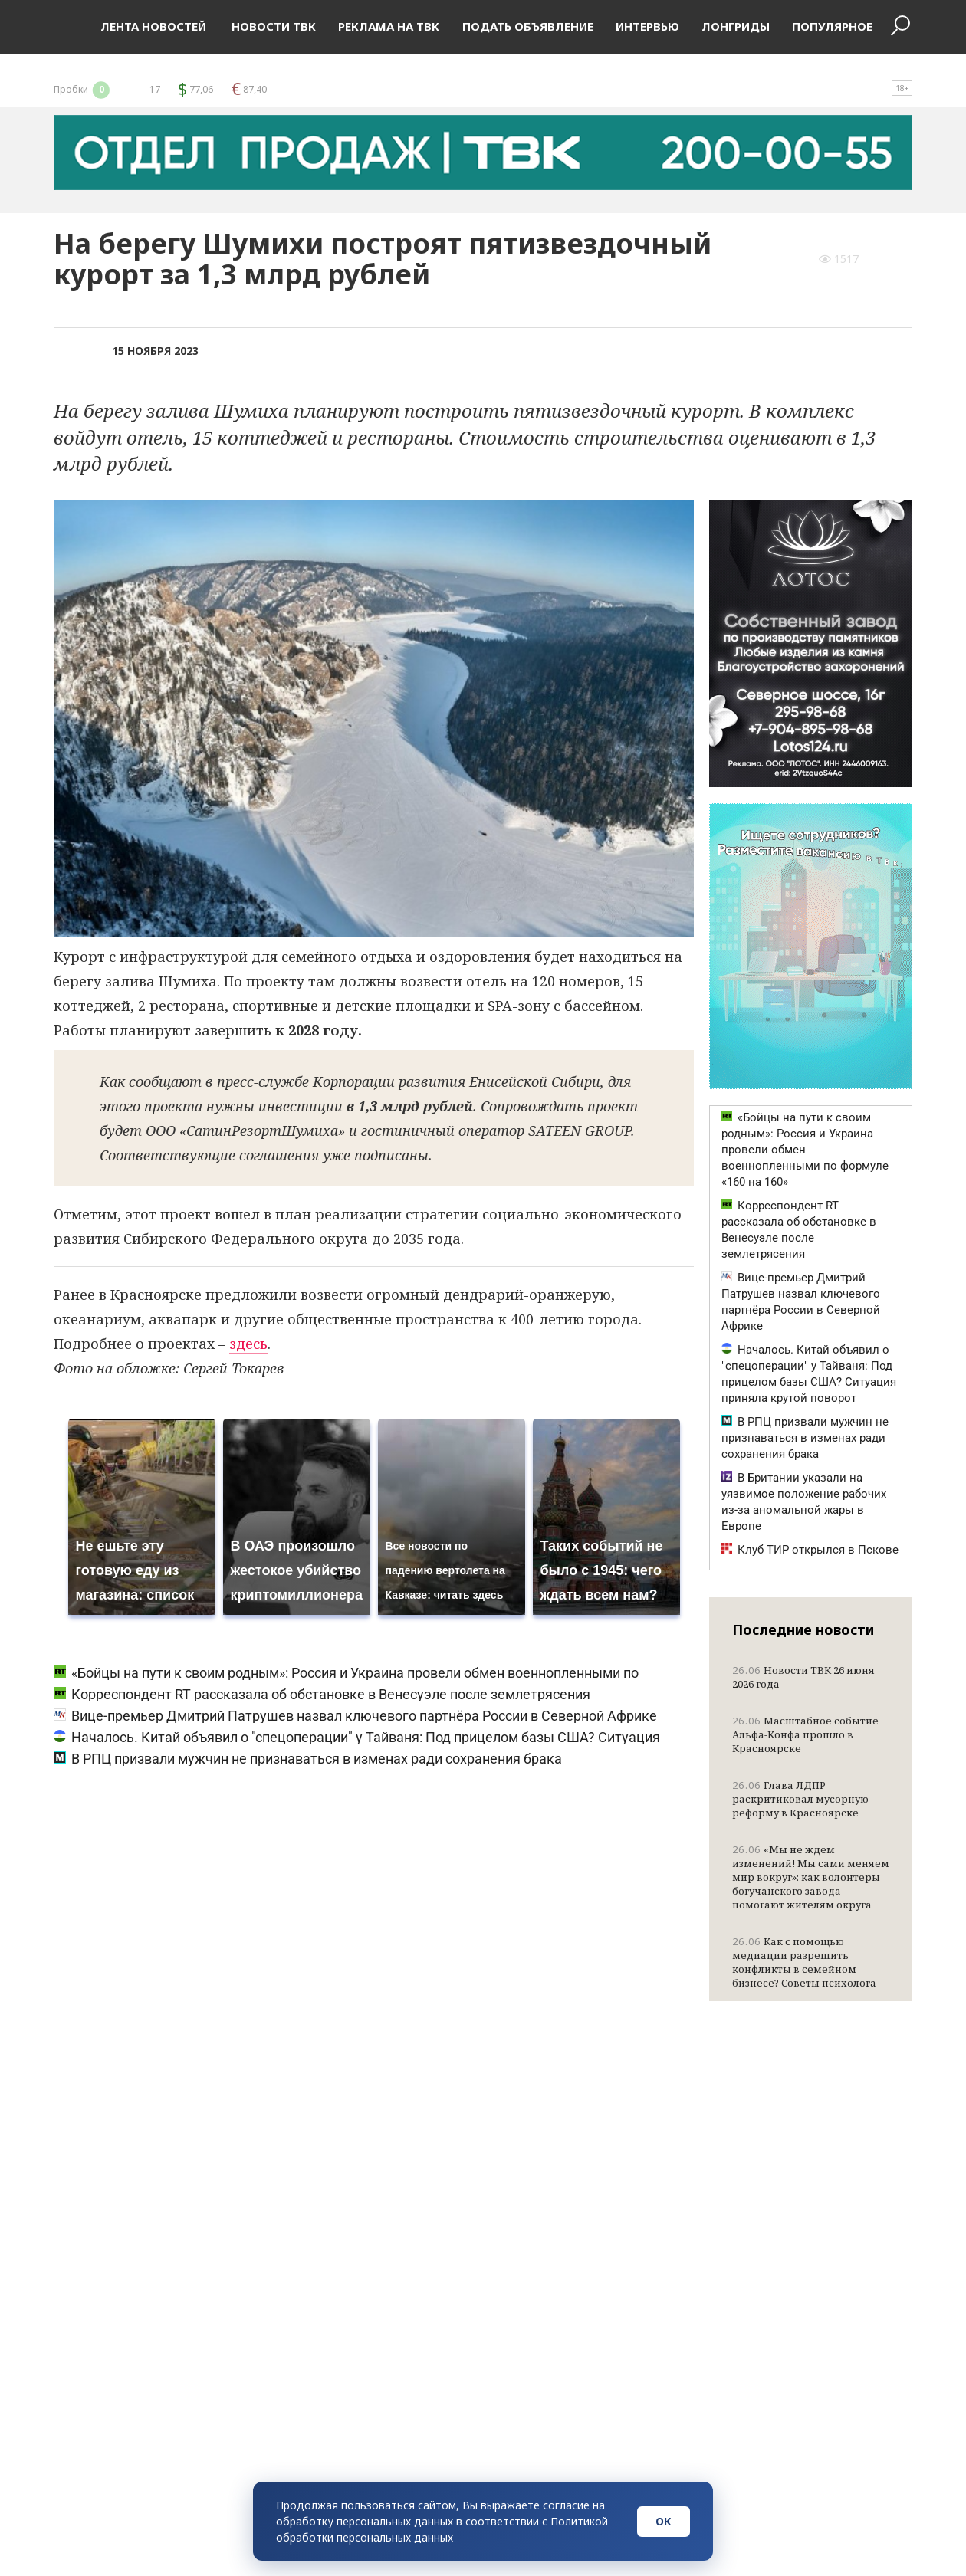 The image size is (966, 2576). What do you see at coordinates (803, 1677) in the screenshot?
I see `Новости ТВК 26 июня 2026 года` at bounding box center [803, 1677].